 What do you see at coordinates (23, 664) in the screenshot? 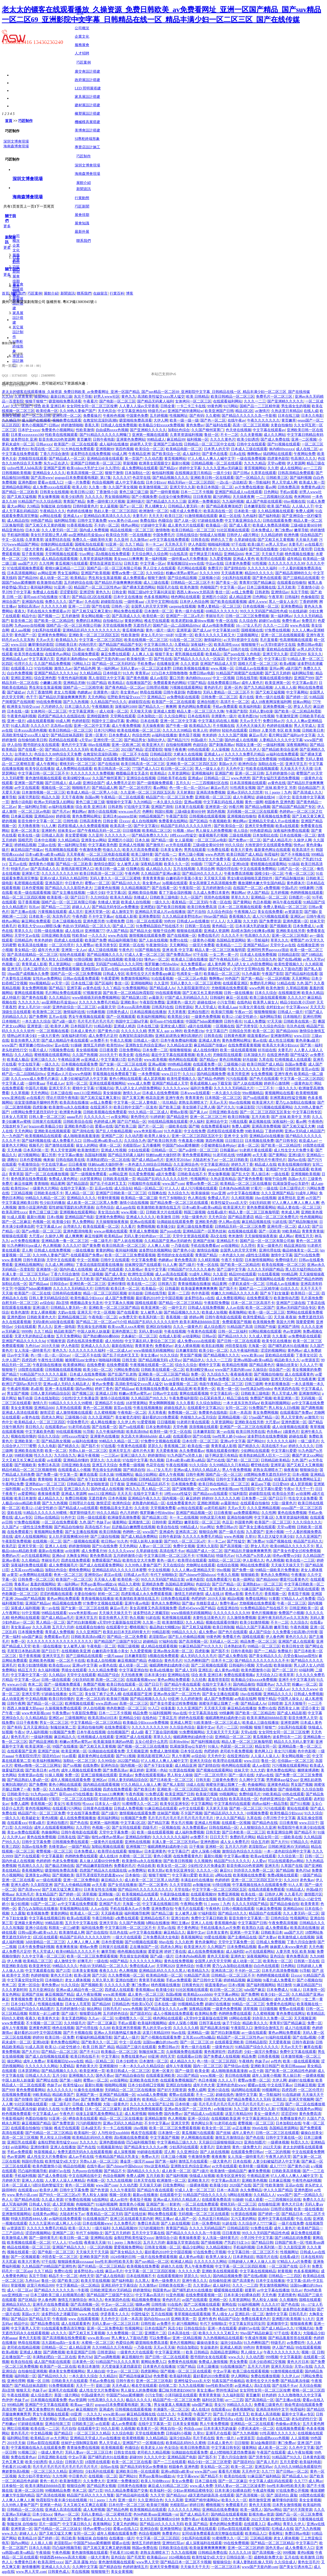
I see `伦理片久久` at bounding box center [23, 664].